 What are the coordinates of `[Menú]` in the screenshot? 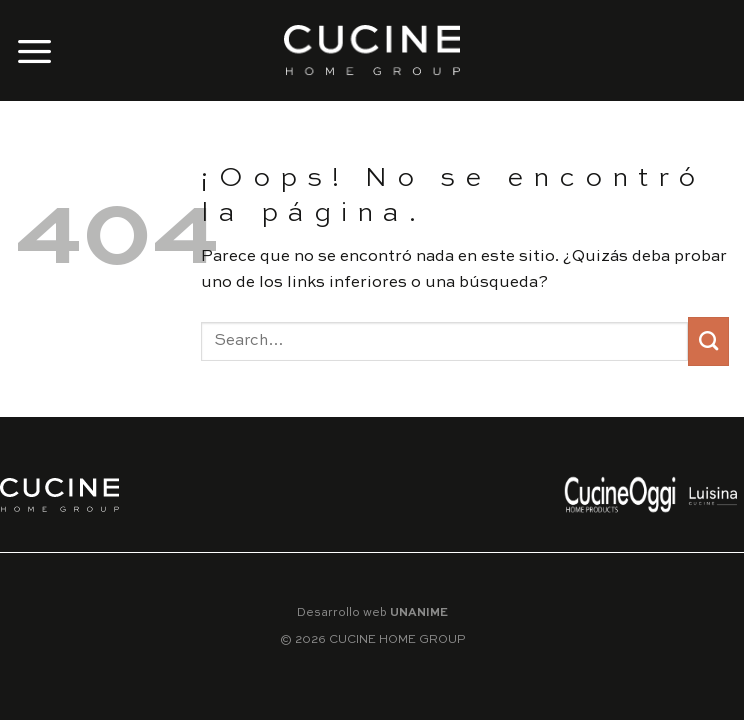 It's located at (35, 50).